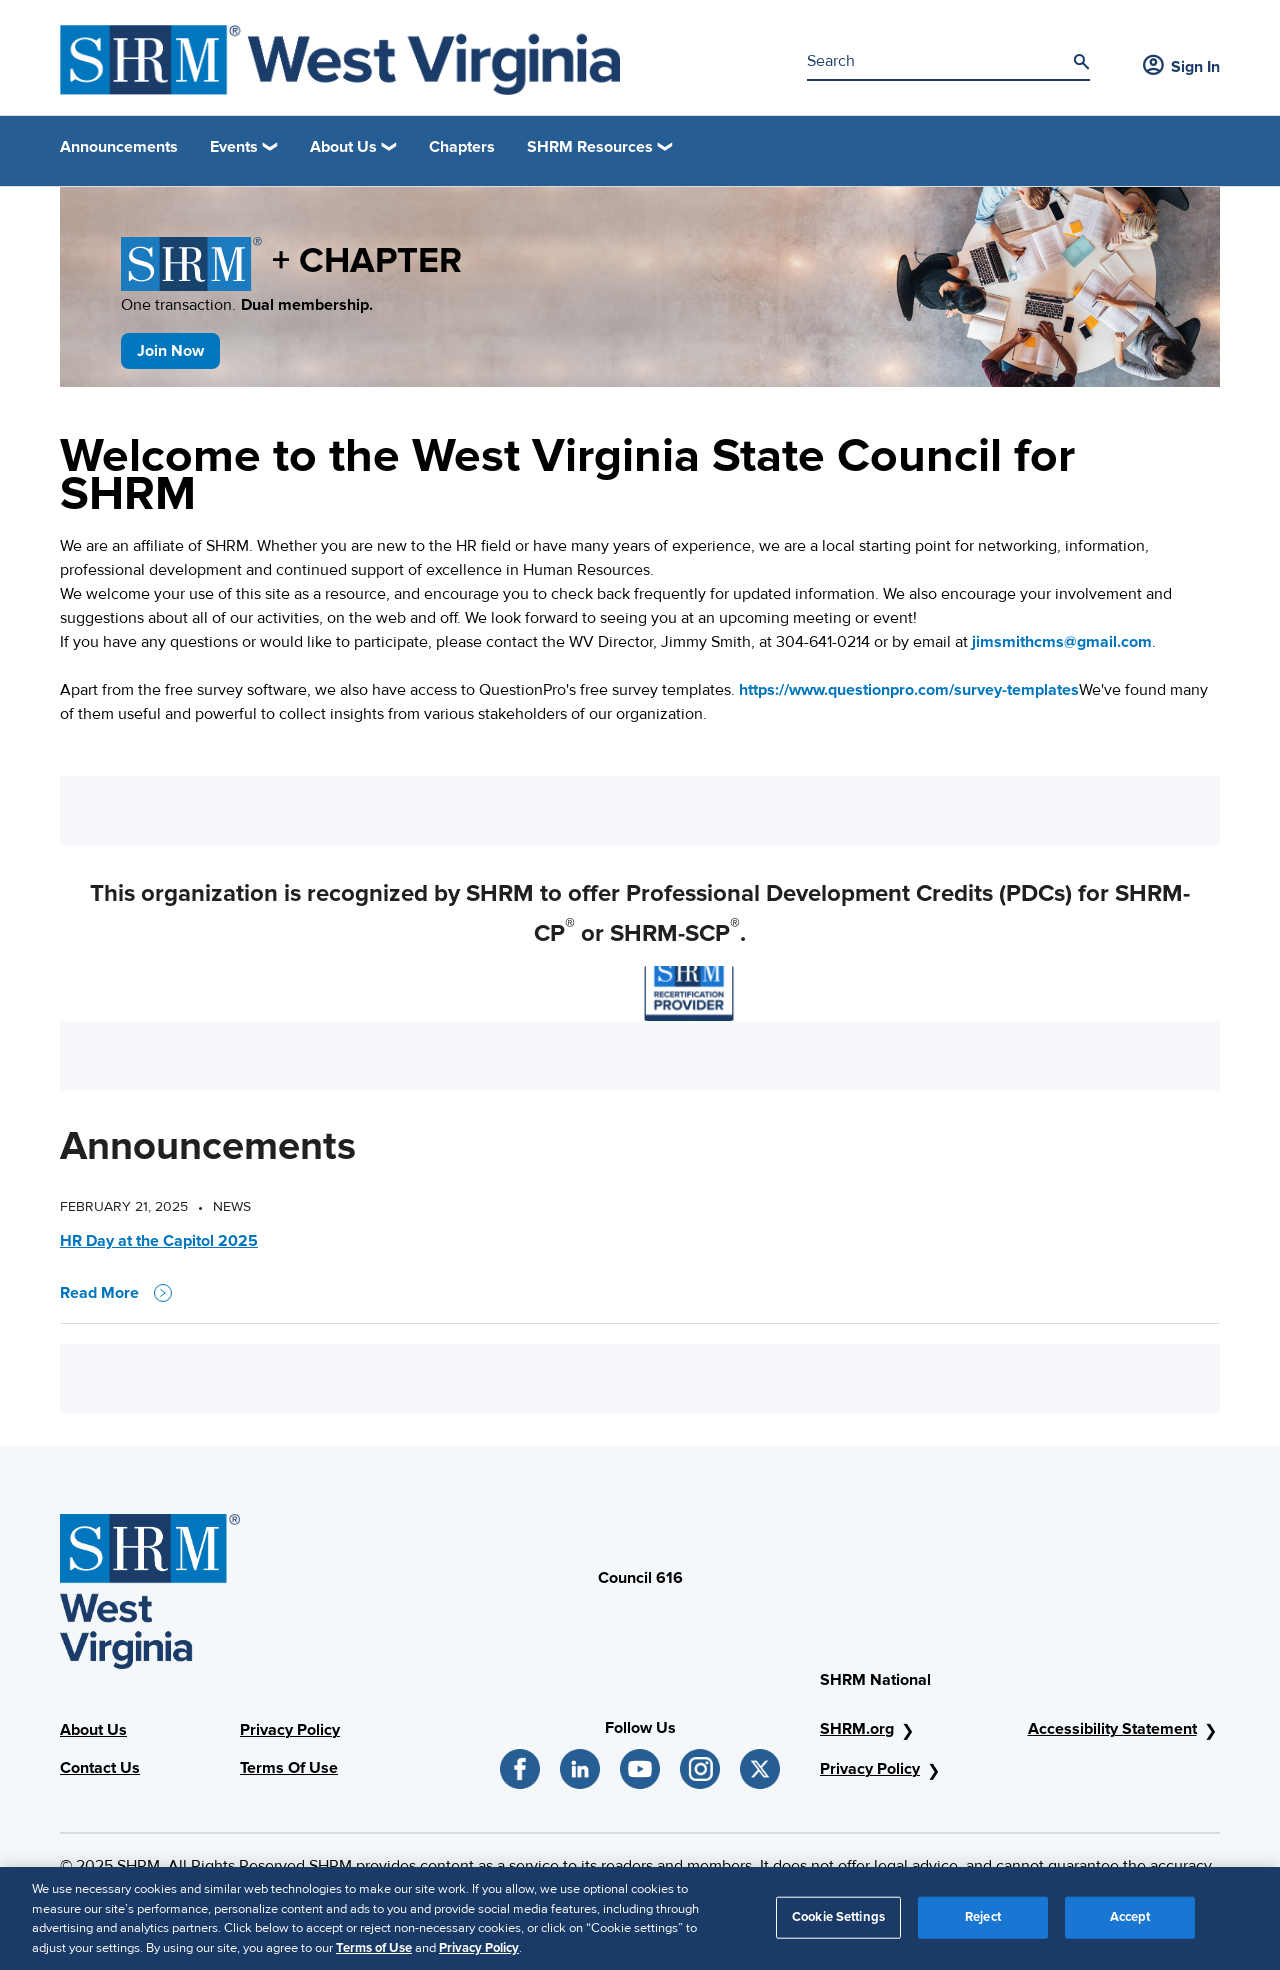 The height and width of the screenshot is (1970, 1280). Describe the element at coordinates (983, 1924) in the screenshot. I see `Reject` at that location.